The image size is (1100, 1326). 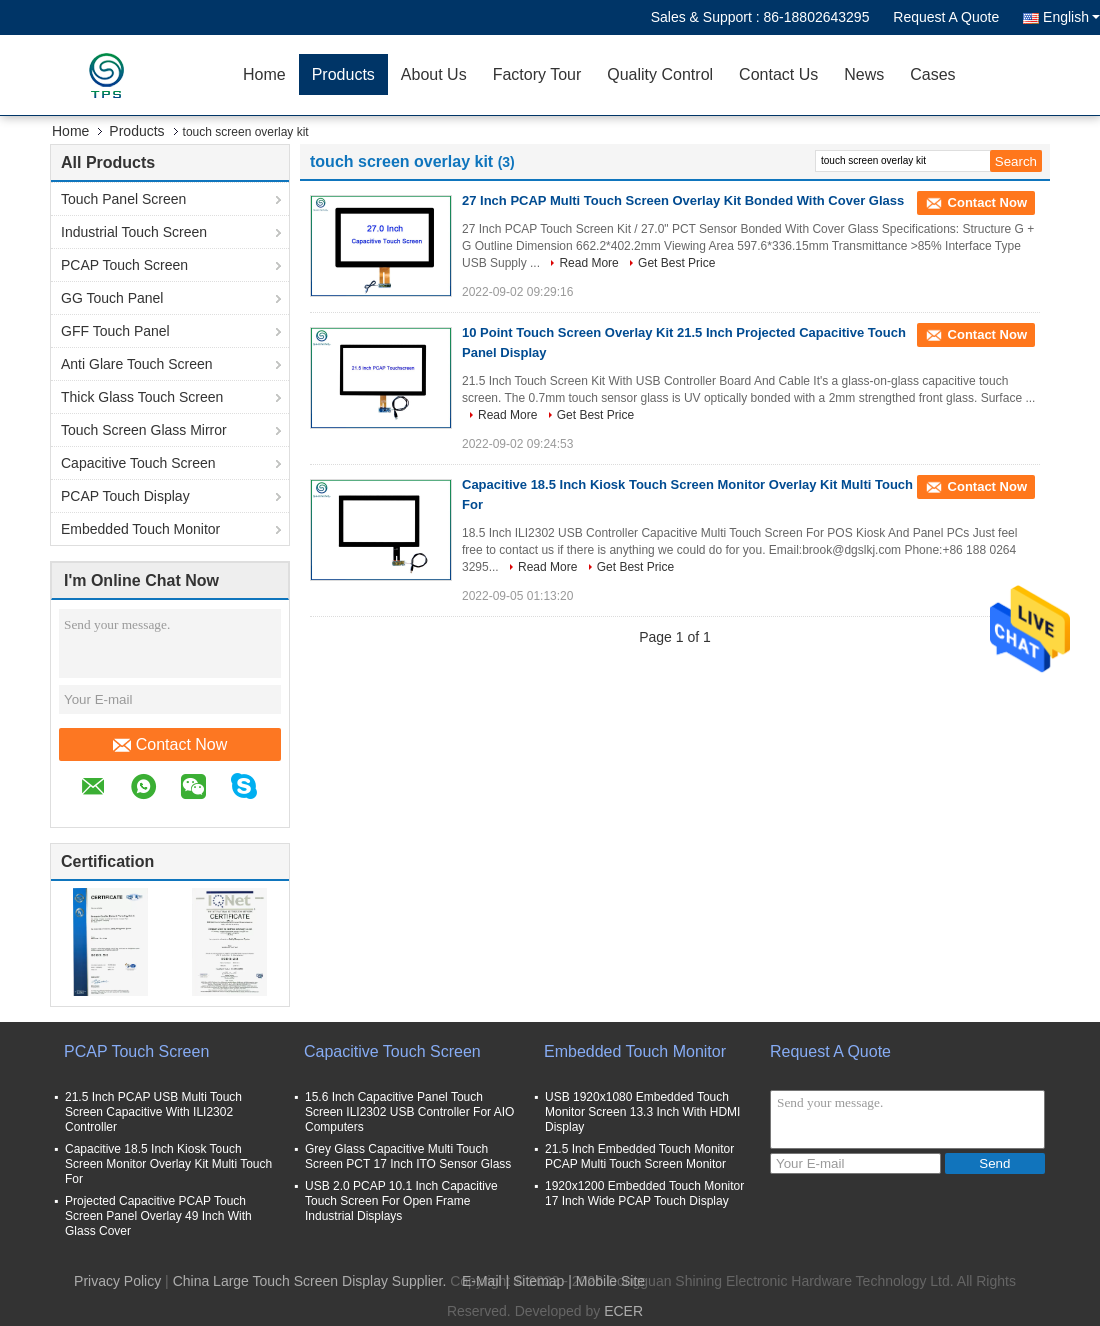 I want to click on Contact Us, so click(x=778, y=74).